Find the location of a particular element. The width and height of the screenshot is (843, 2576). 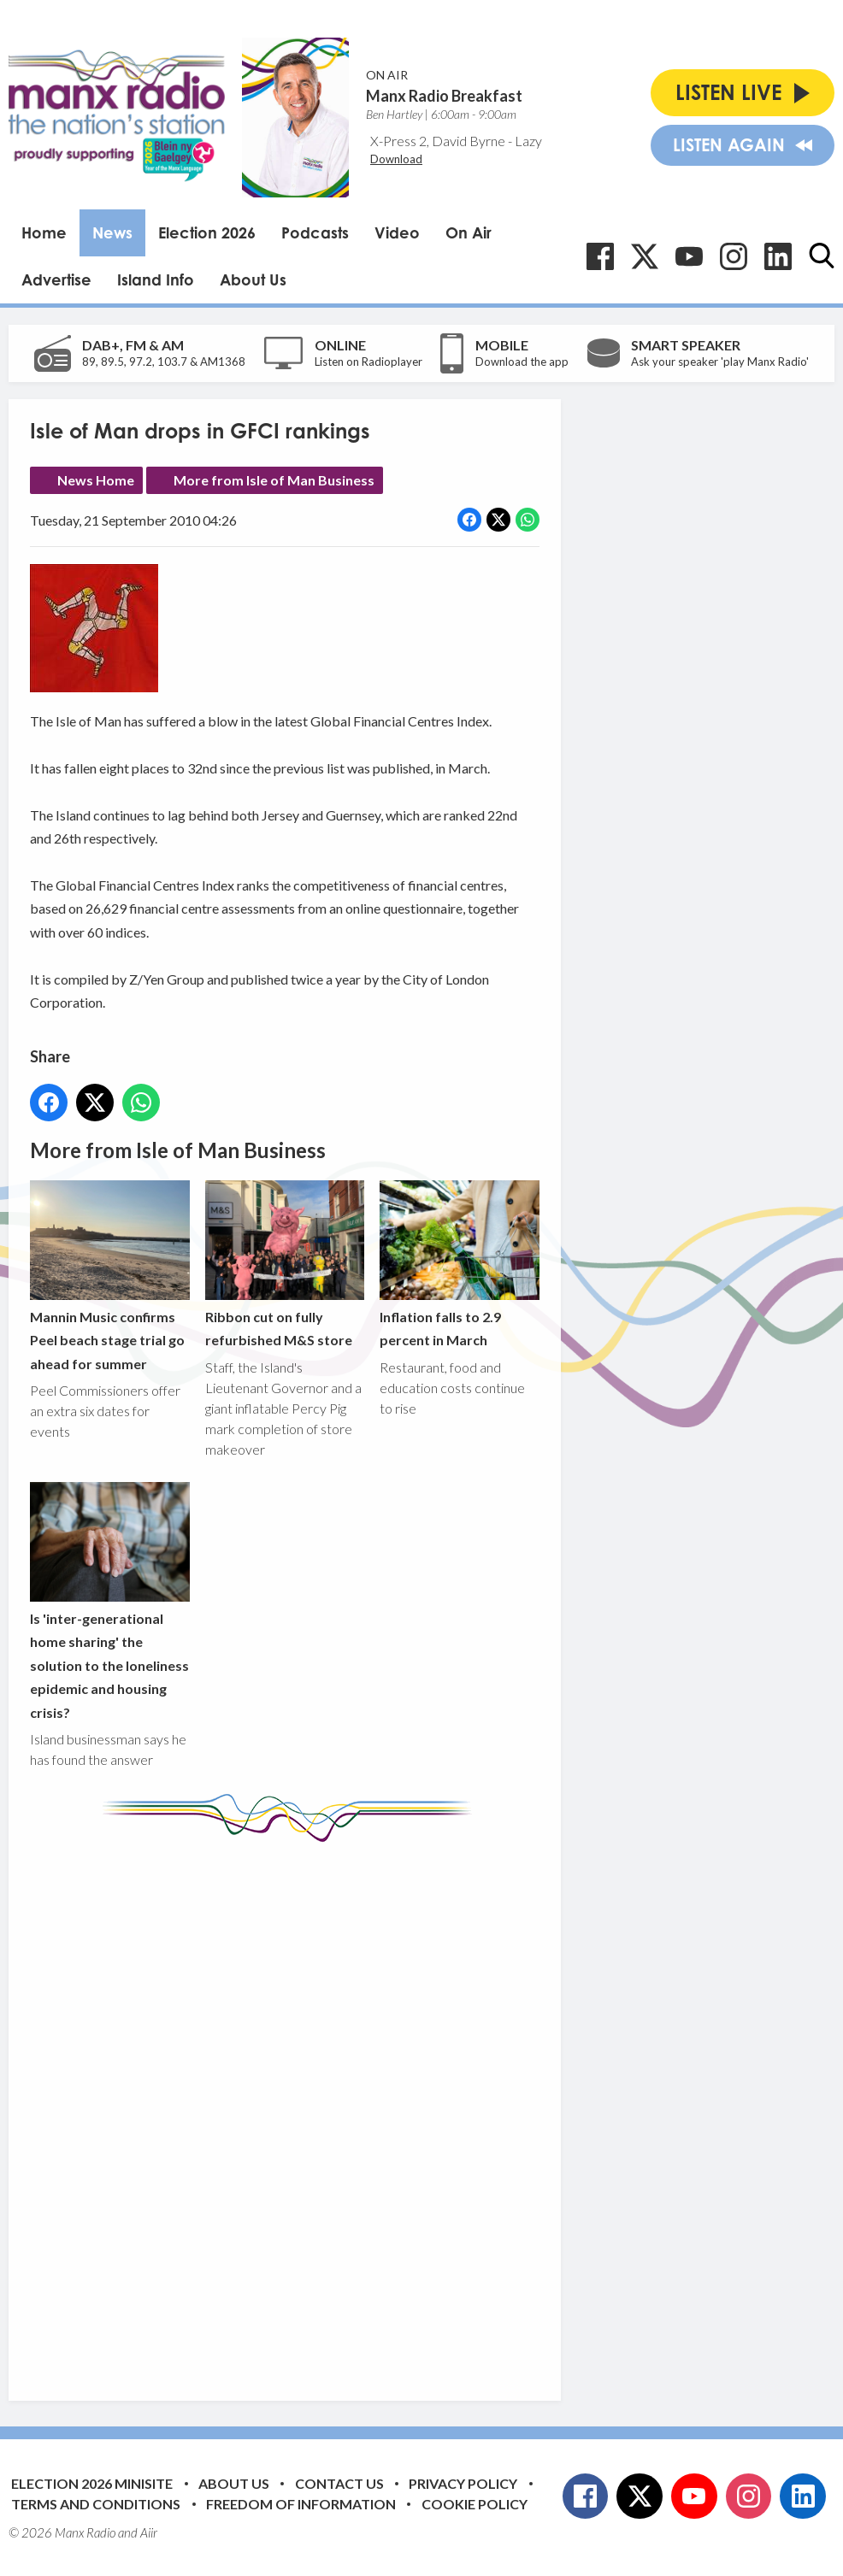

Election 2026 is located at coordinates (207, 232).